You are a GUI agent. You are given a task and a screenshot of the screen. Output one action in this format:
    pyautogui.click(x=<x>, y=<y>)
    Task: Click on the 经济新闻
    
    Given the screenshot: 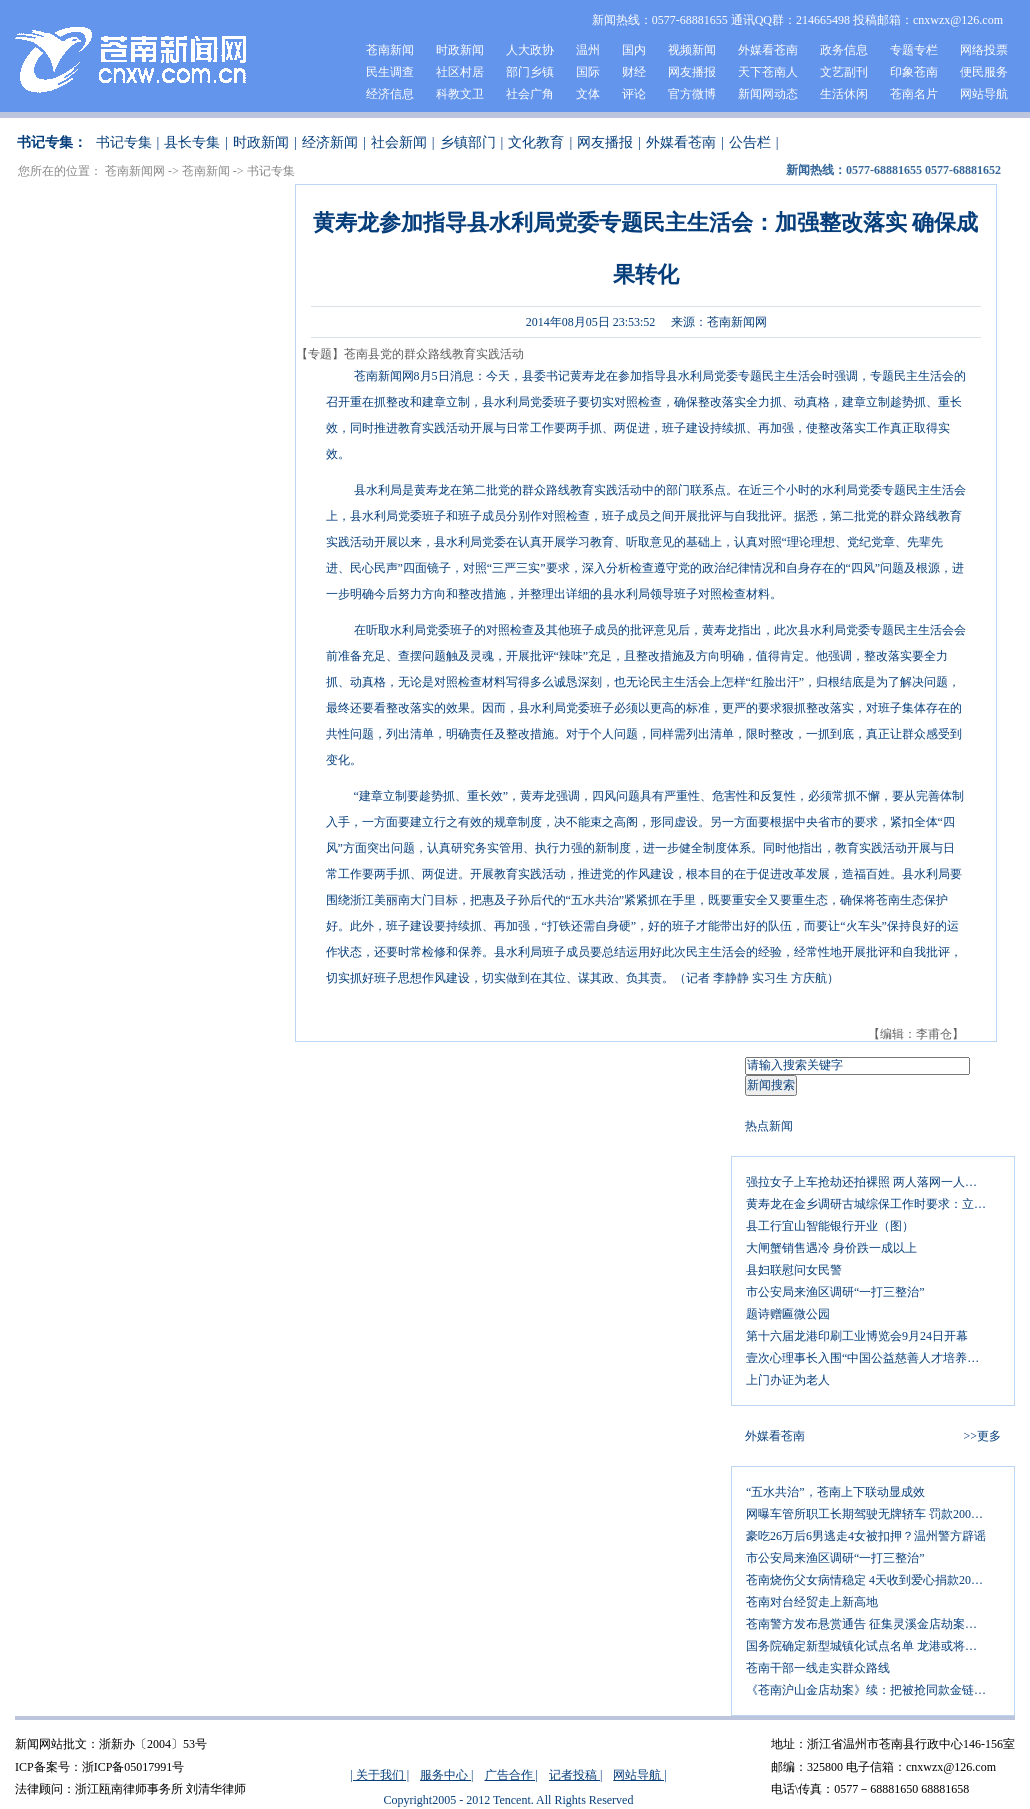 What is the action you would take?
    pyautogui.click(x=330, y=142)
    